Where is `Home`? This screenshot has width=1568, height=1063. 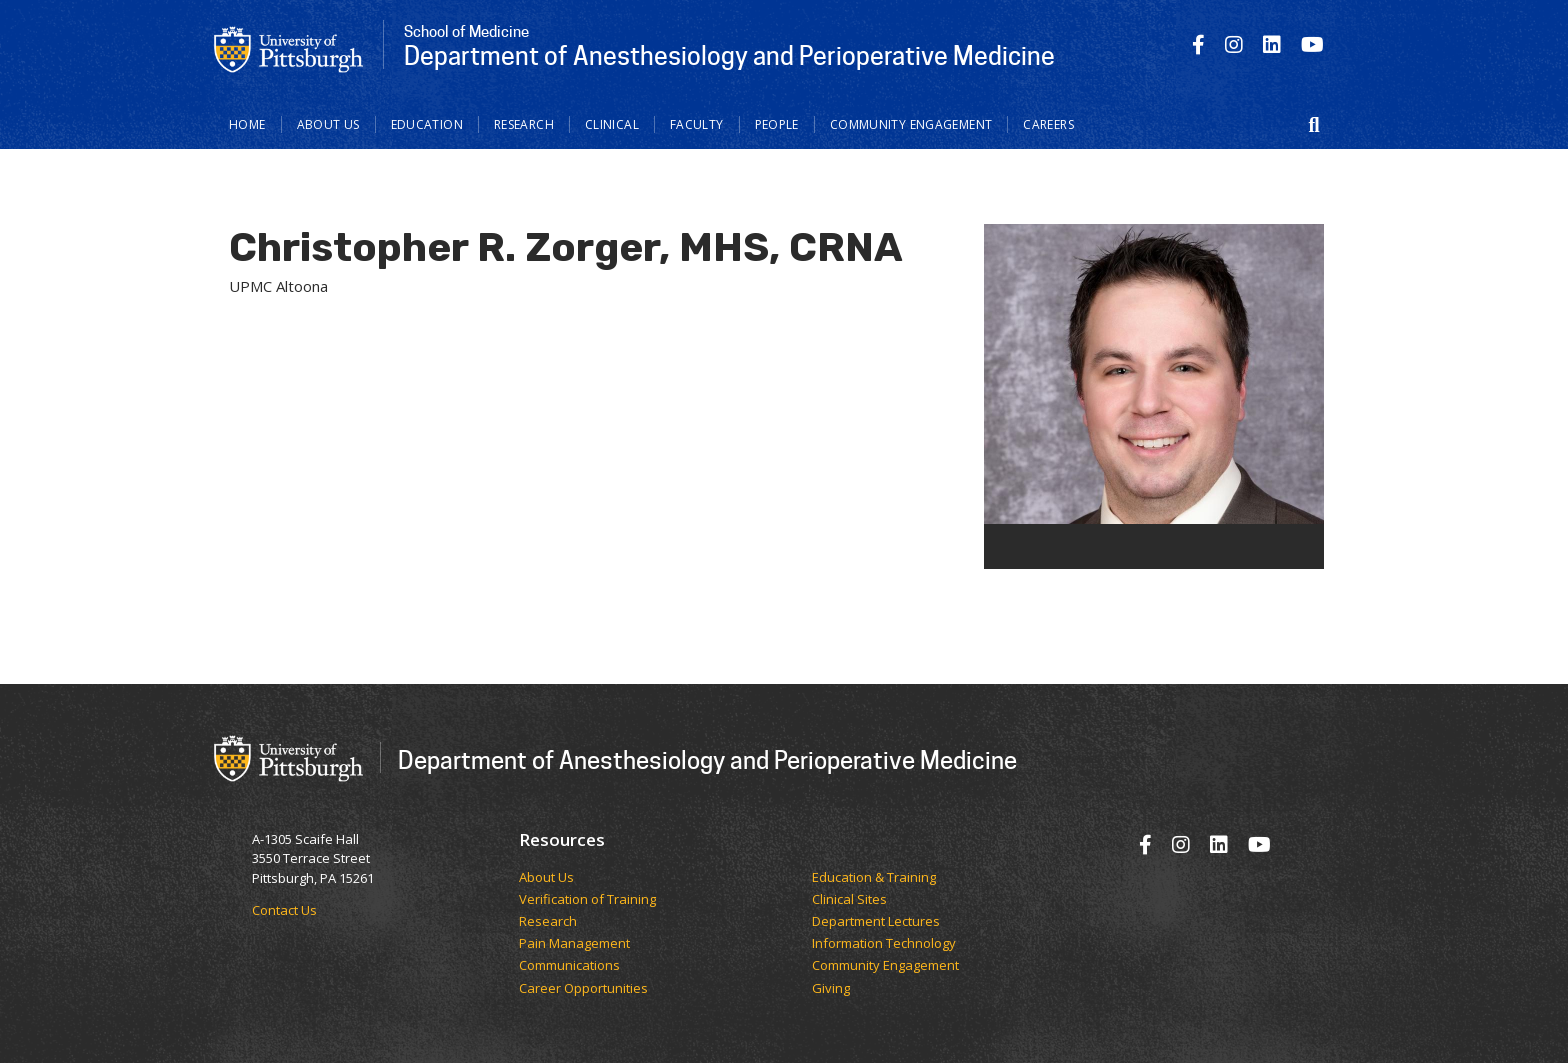
Home is located at coordinates (247, 124).